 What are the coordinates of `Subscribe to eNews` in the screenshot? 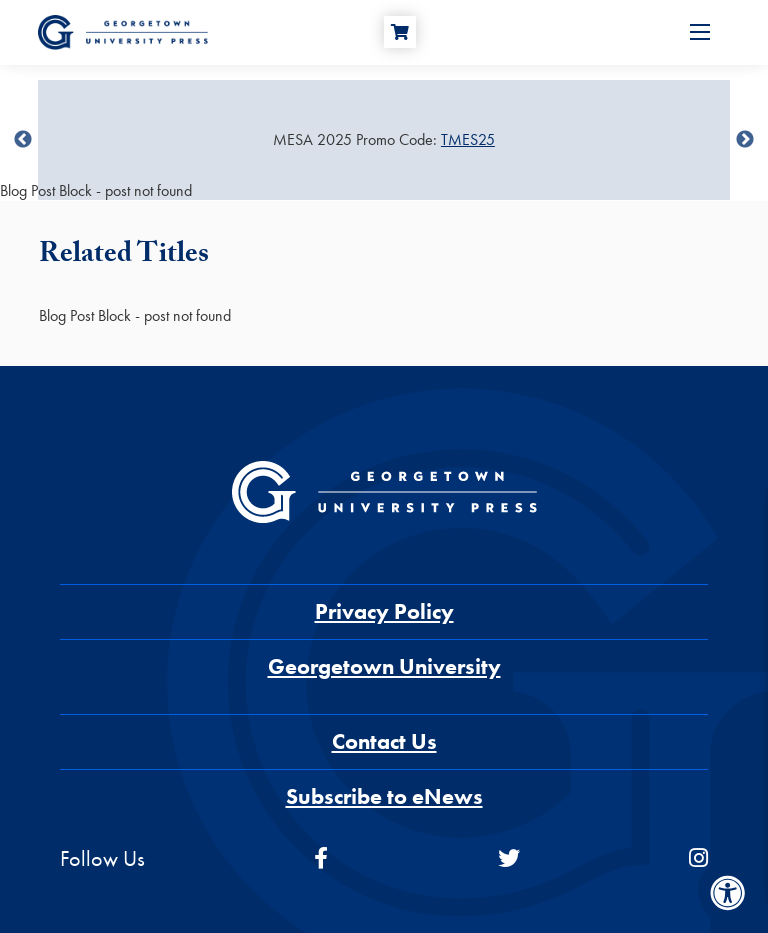 It's located at (384, 796).